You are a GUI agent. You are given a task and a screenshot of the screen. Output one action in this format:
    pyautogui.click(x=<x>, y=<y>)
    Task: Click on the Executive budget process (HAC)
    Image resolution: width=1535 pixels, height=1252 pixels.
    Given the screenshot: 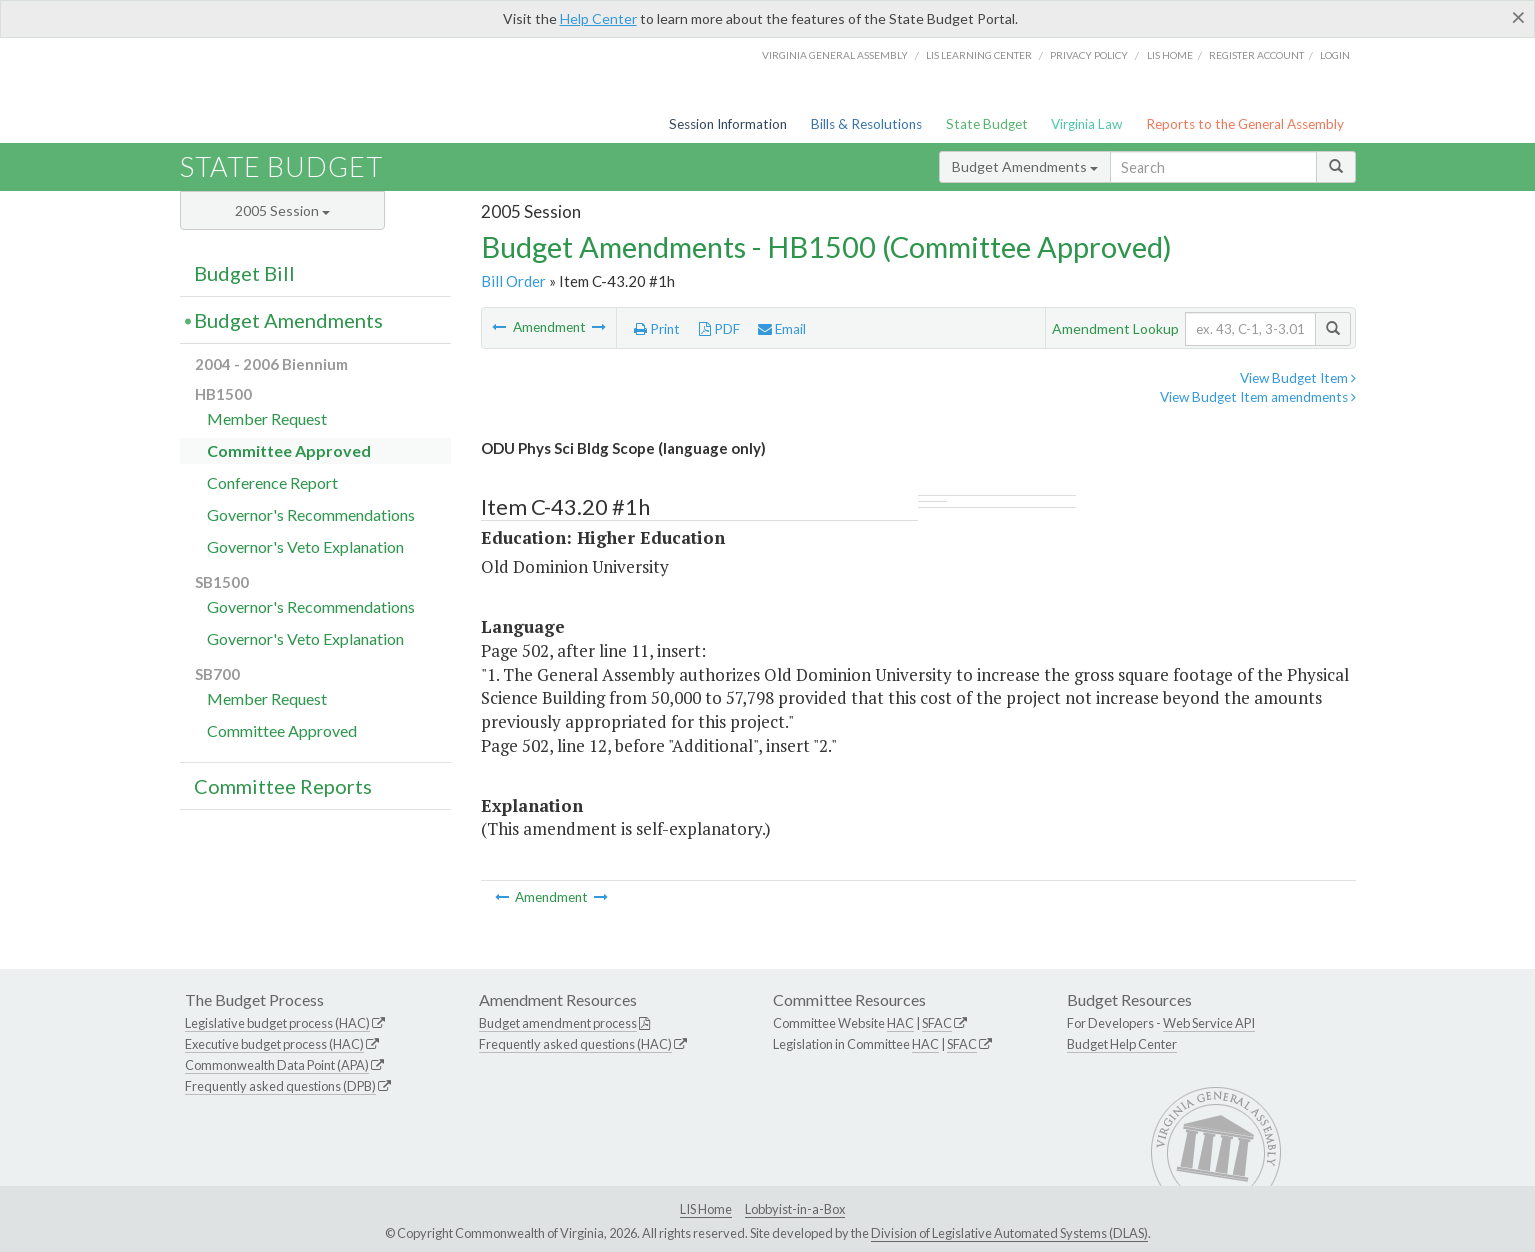 What is the action you would take?
    pyautogui.click(x=274, y=1044)
    